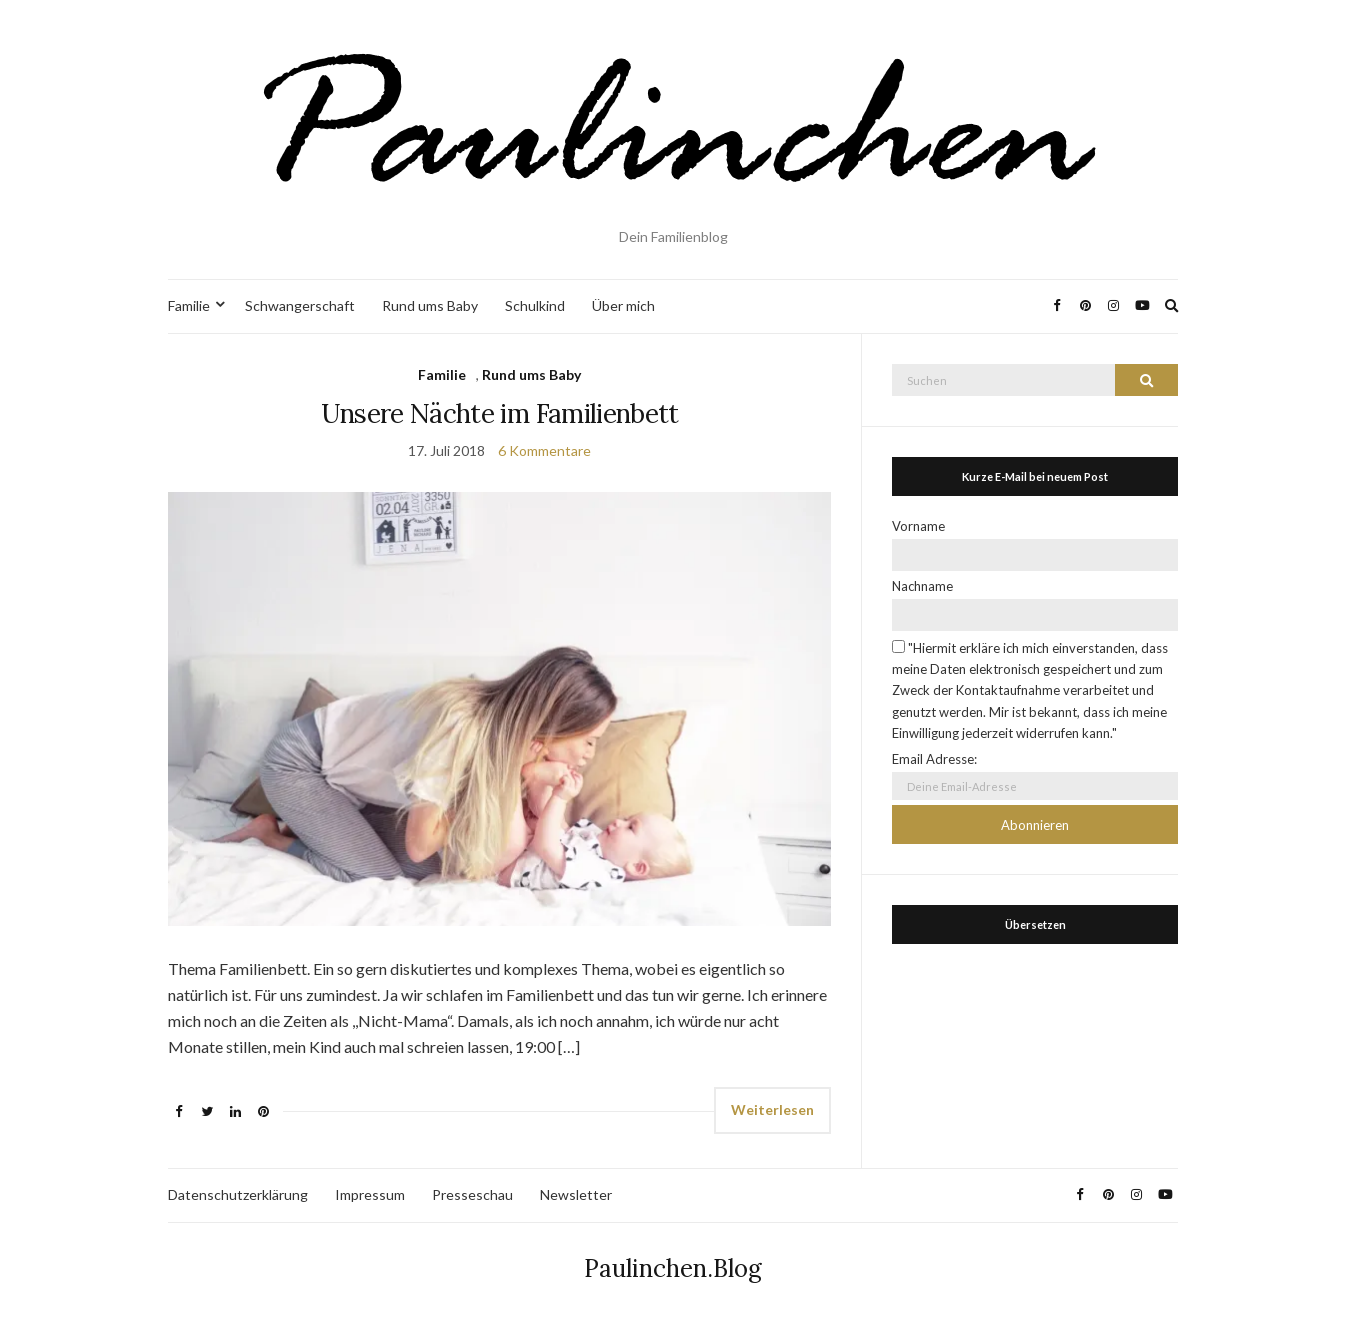 The width and height of the screenshot is (1346, 1329). What do you see at coordinates (189, 305) in the screenshot?
I see `Familie` at bounding box center [189, 305].